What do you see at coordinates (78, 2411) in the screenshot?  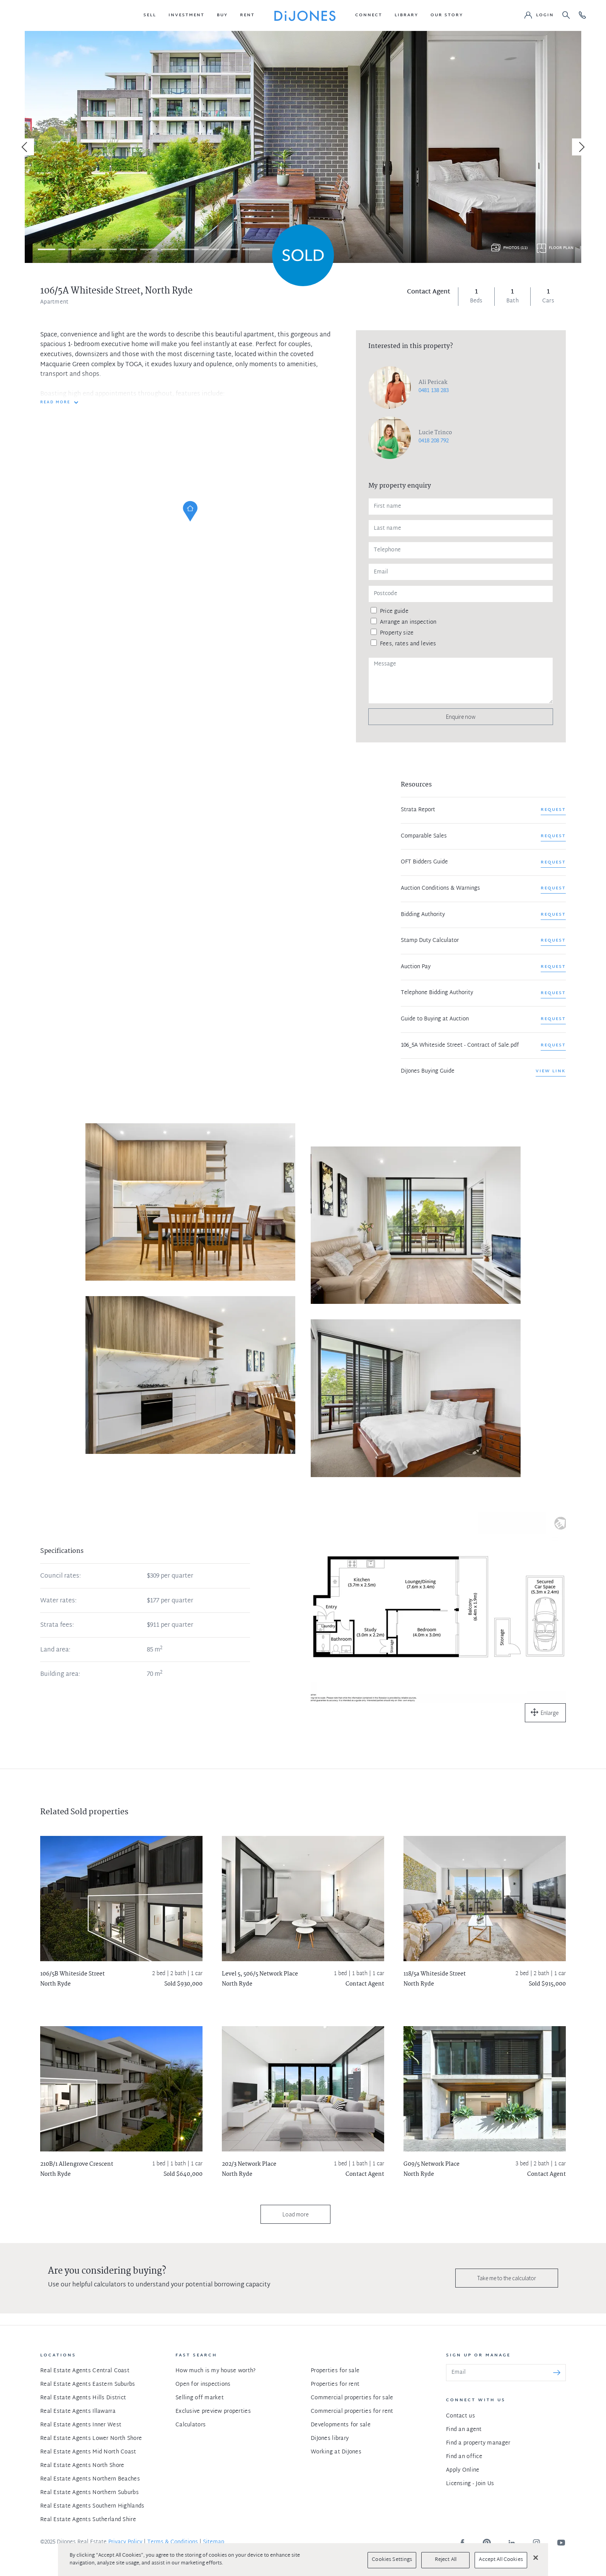 I see `Real Estate Agents Illawarra` at bounding box center [78, 2411].